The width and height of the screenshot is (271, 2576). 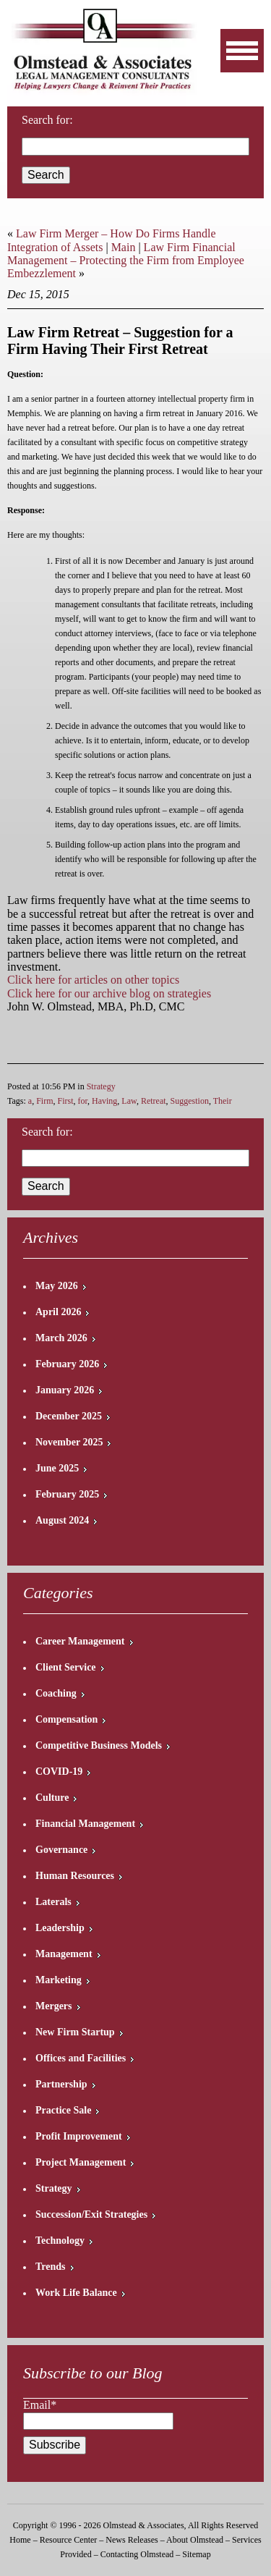 What do you see at coordinates (60, 1927) in the screenshot?
I see `Leadership` at bounding box center [60, 1927].